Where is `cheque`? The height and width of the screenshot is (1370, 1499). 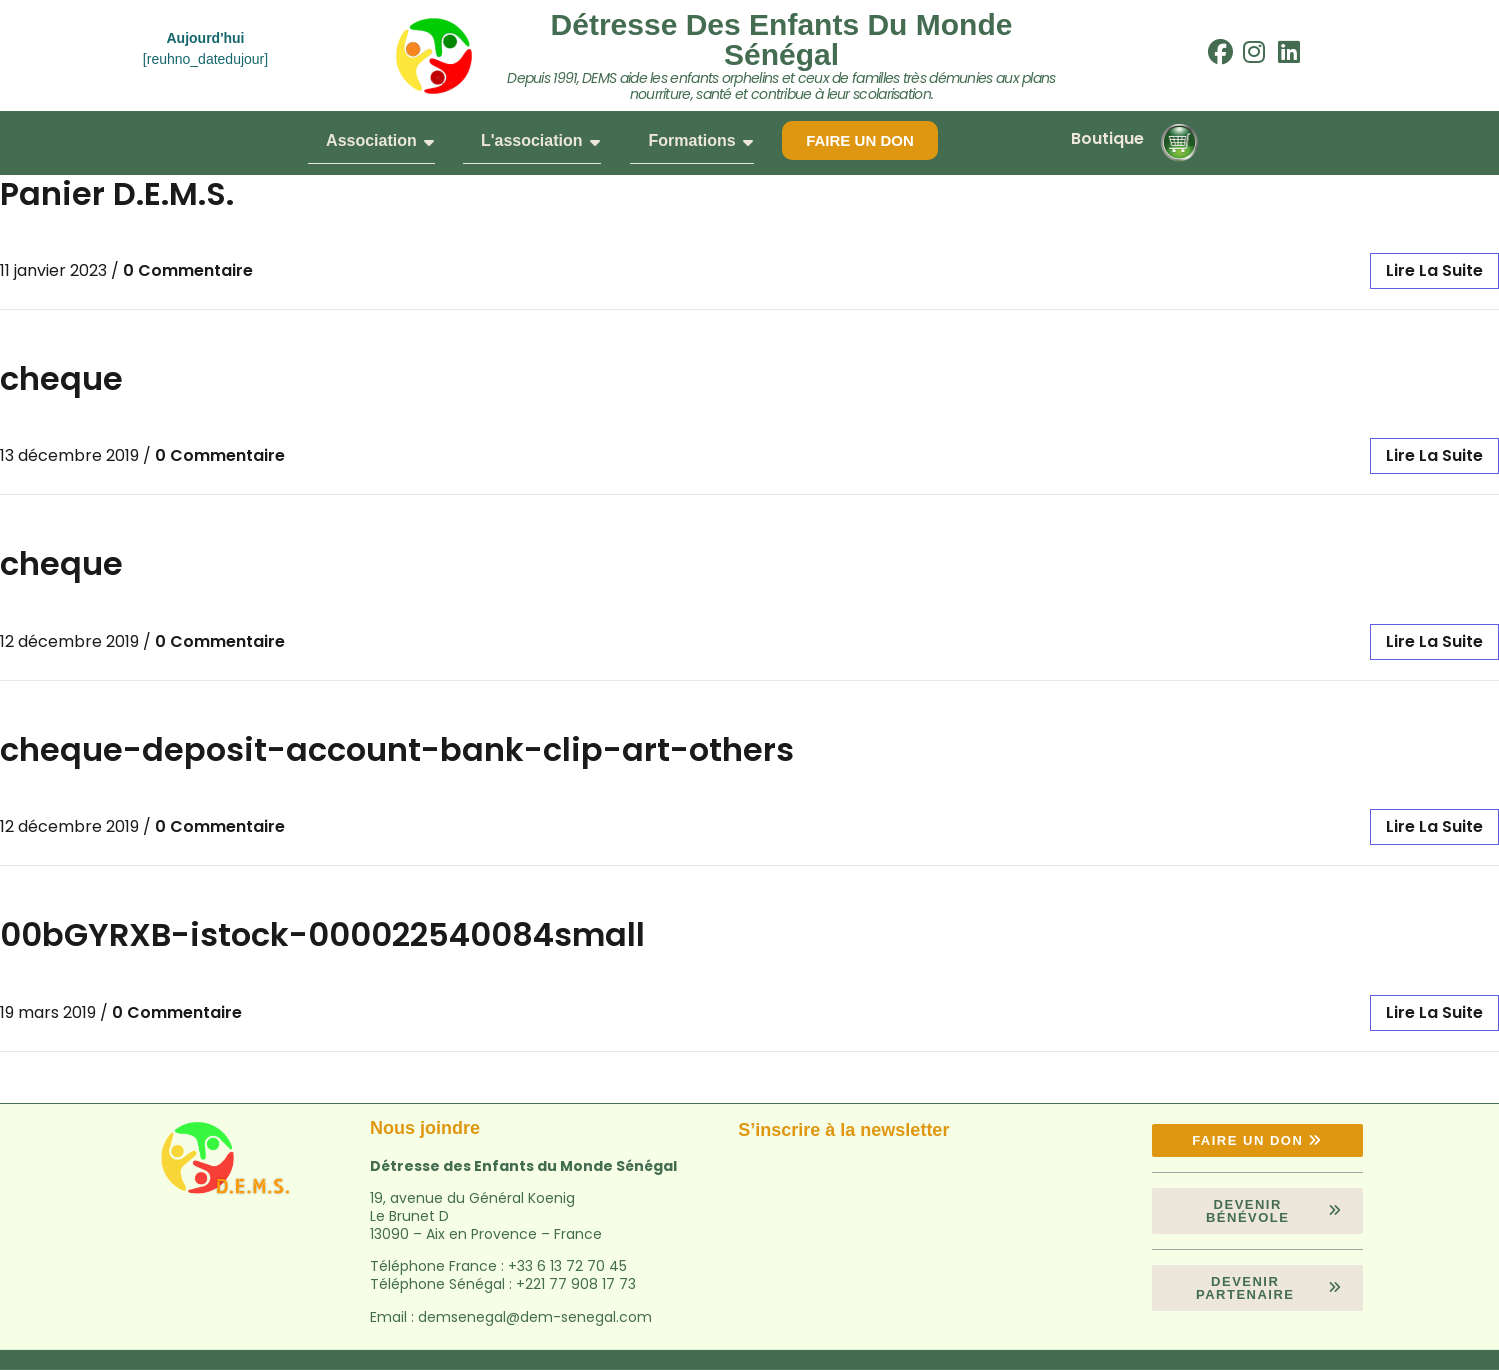
cheque is located at coordinates (61, 378).